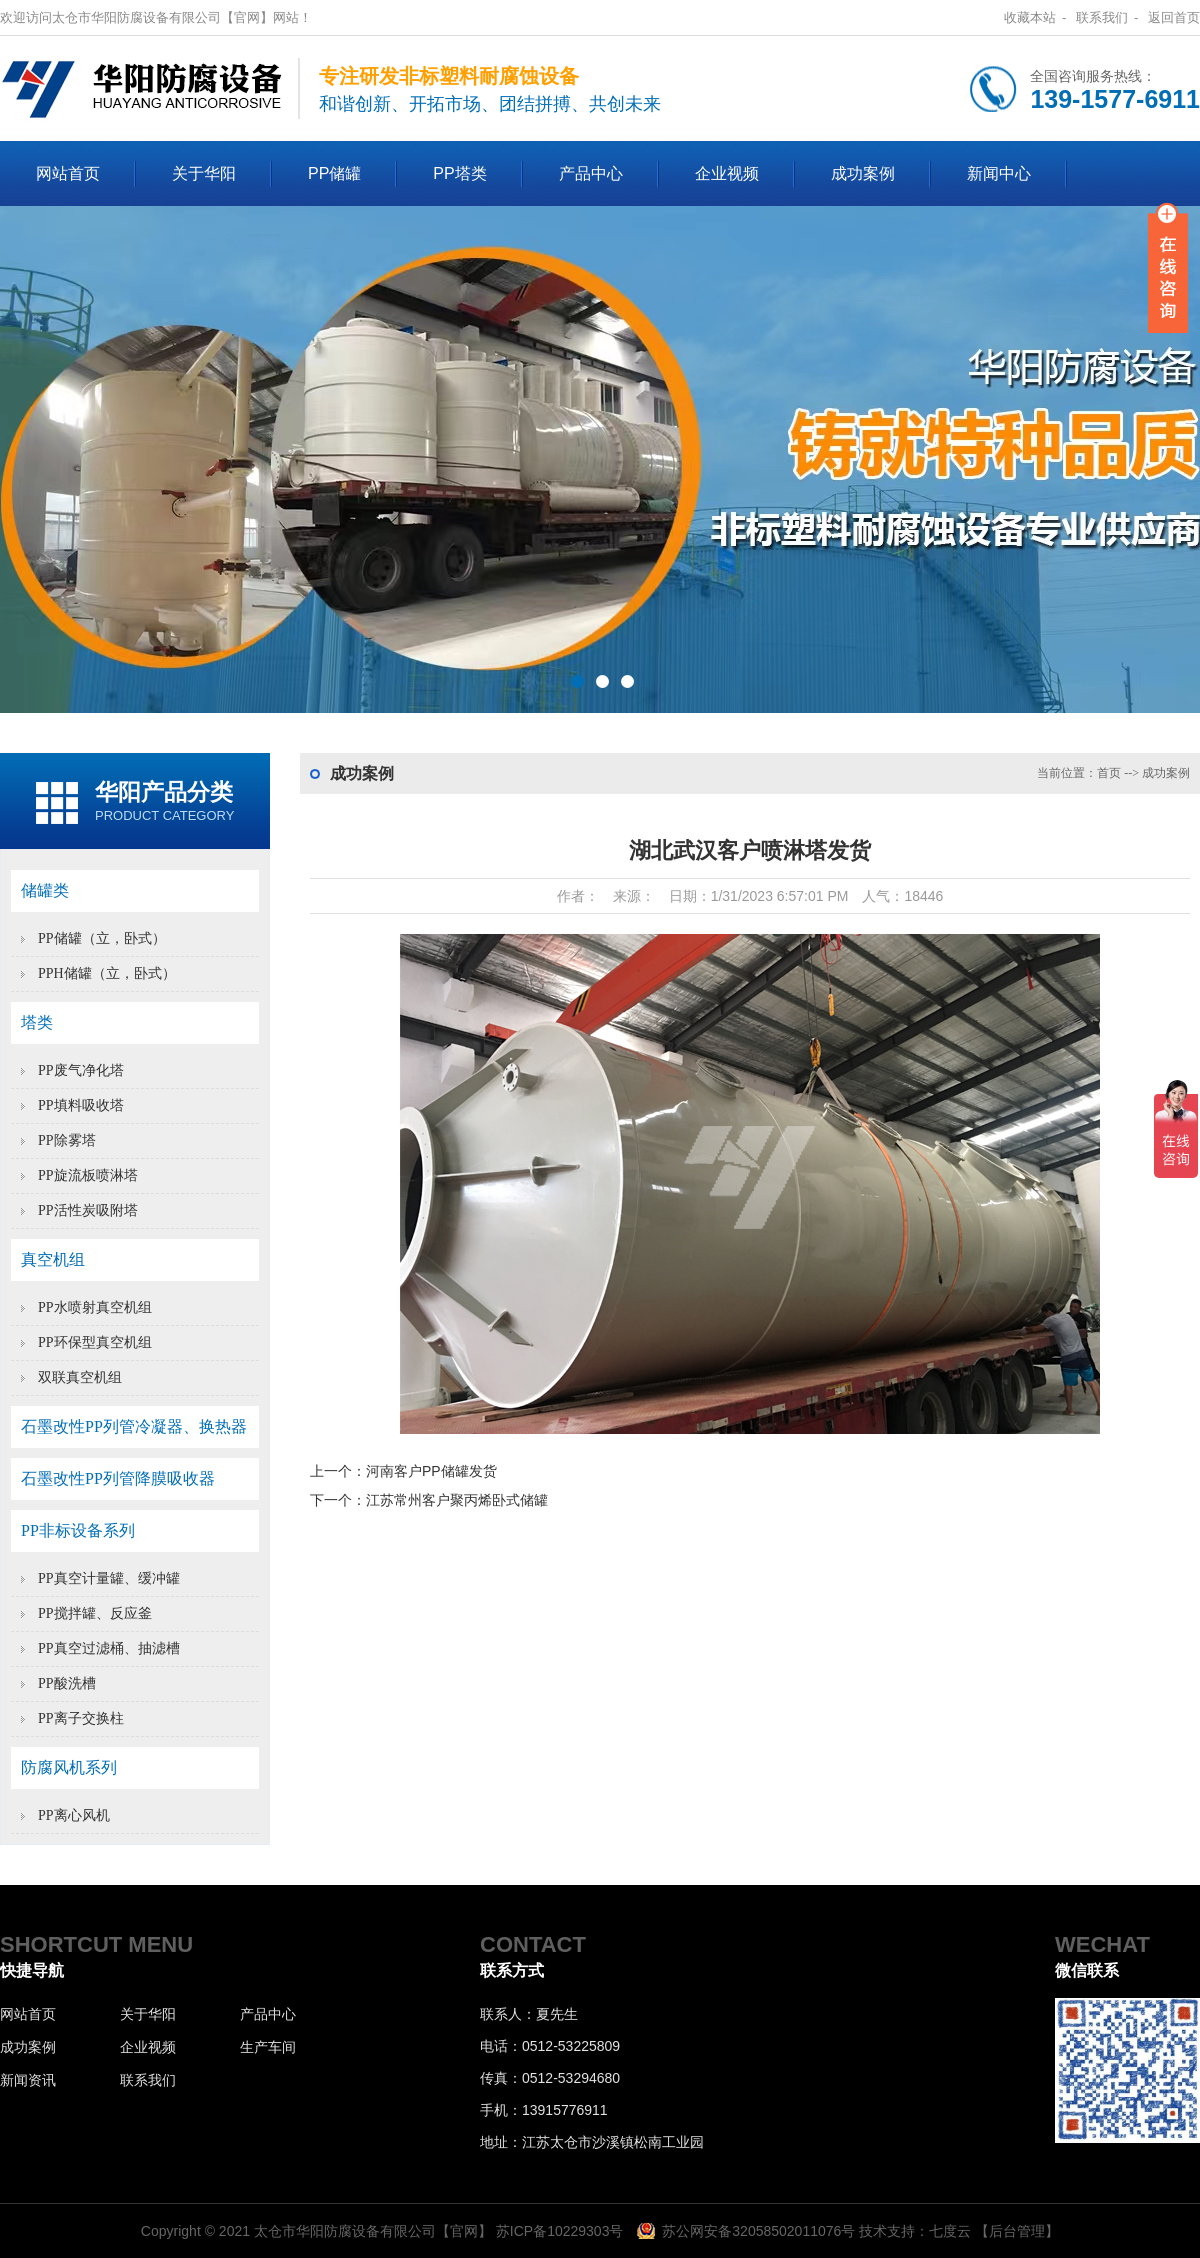 This screenshot has height=2258, width=1200. I want to click on 石墨改性PP列管冷凝器、换热器, so click(134, 1426).